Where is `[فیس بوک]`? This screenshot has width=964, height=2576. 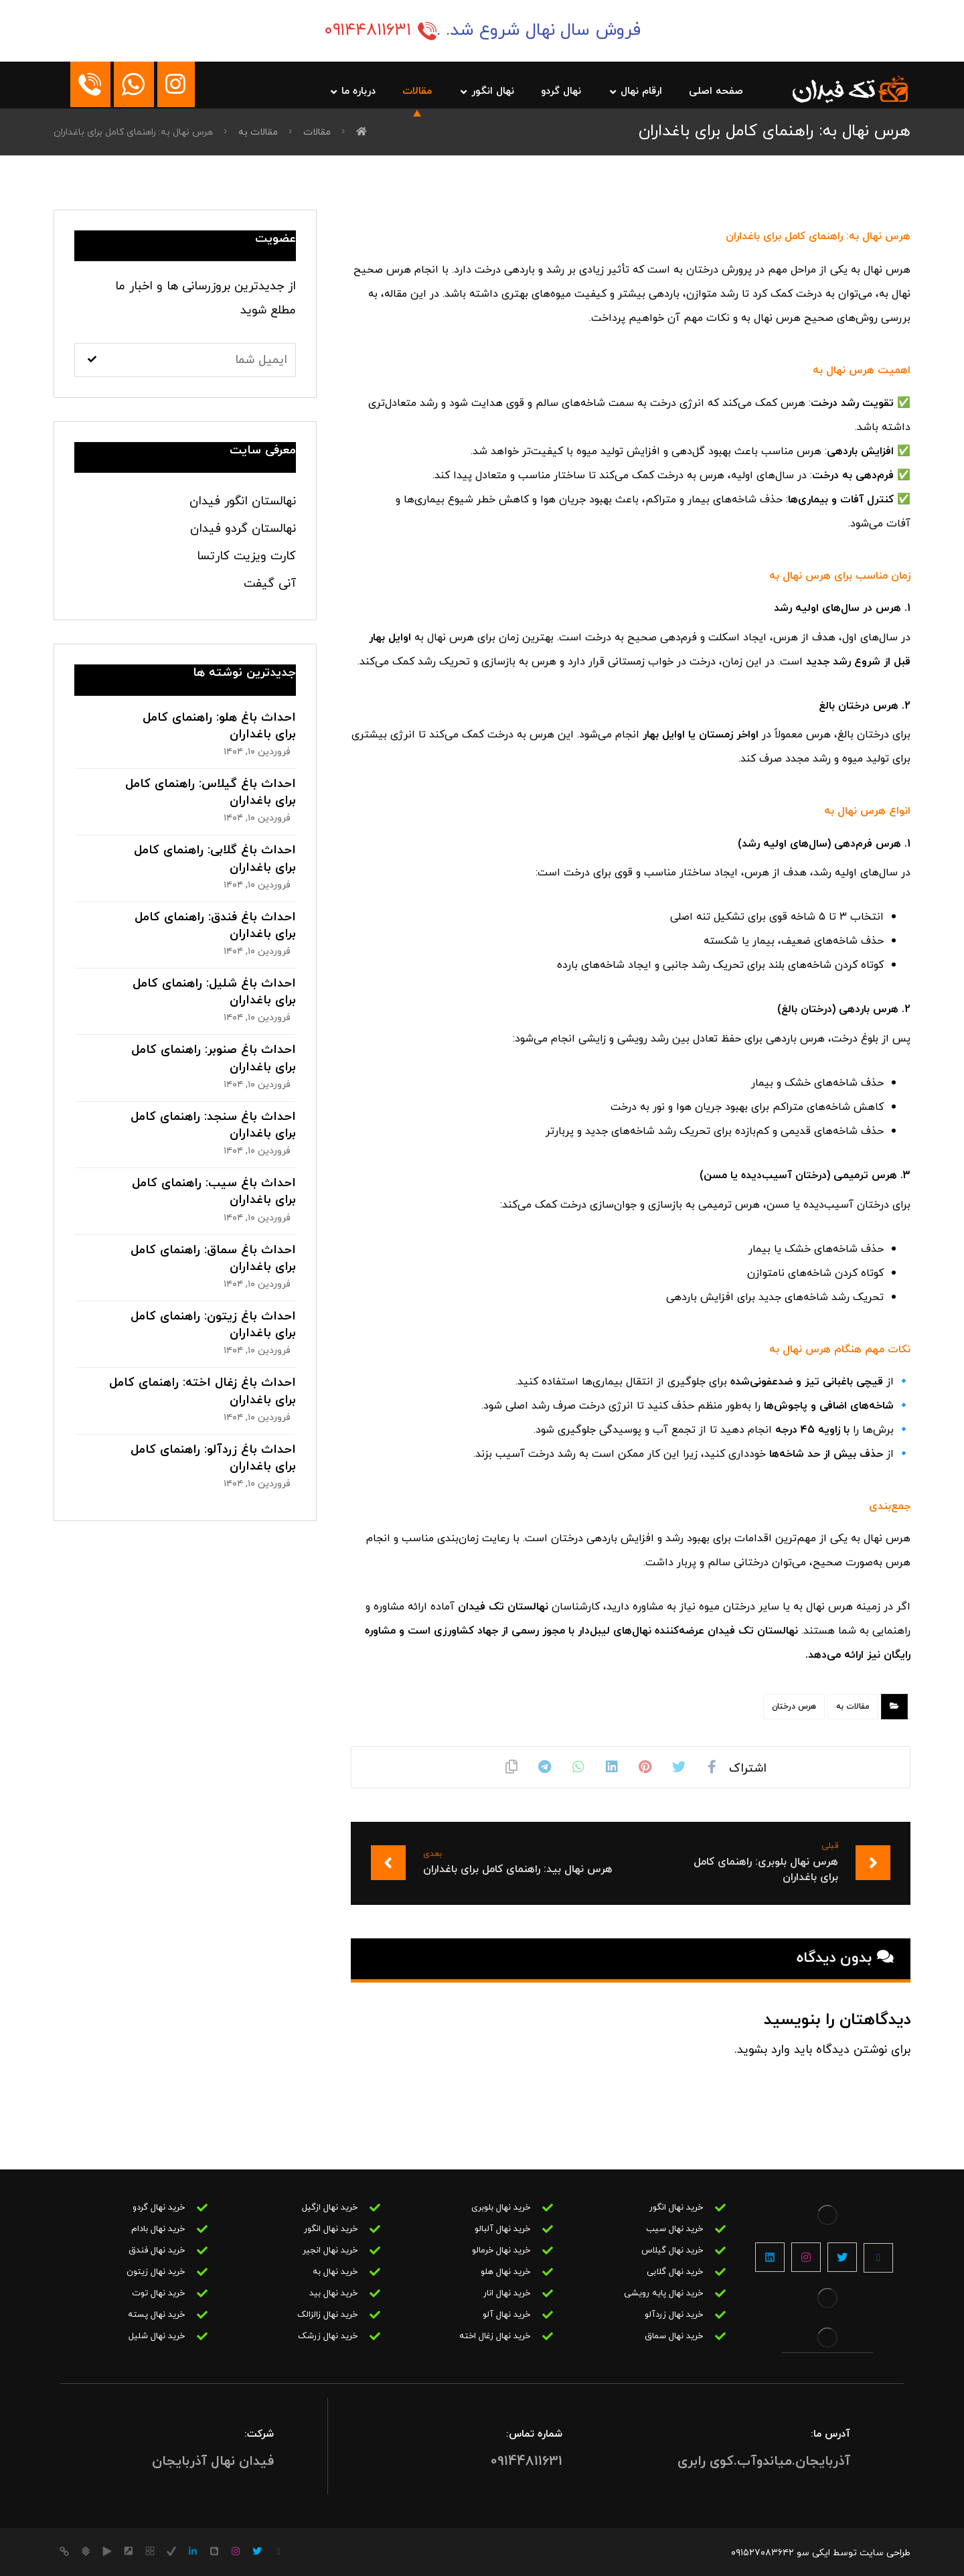
[فیس بوک] is located at coordinates (278, 2552).